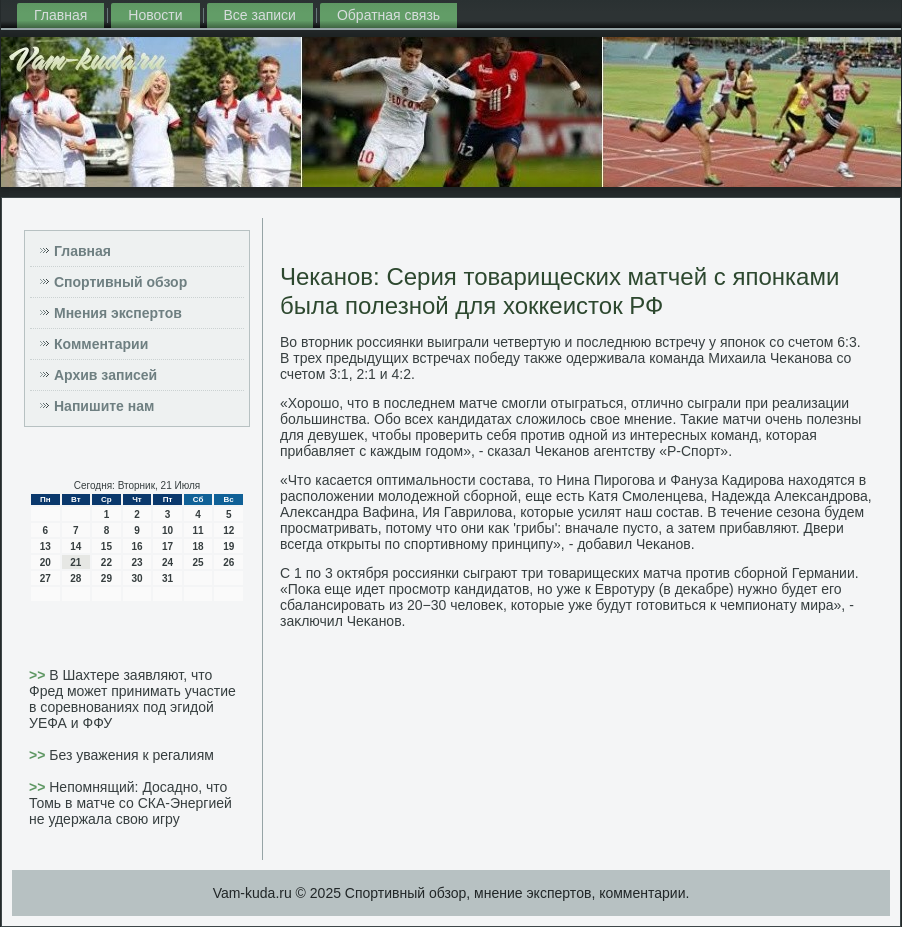 The image size is (902, 927). Describe the element at coordinates (75, 578) in the screenshot. I see `28` at that location.